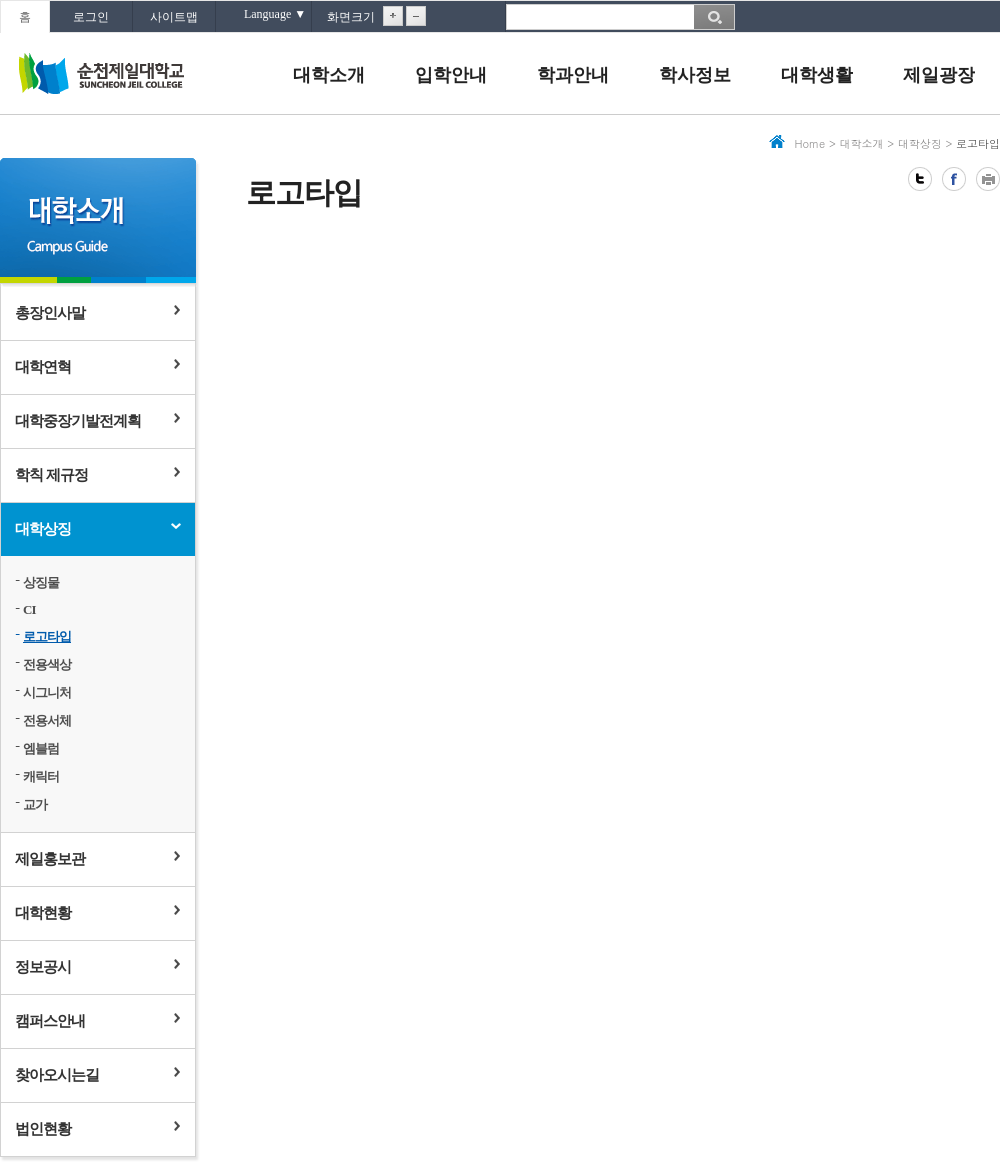 The width and height of the screenshot is (1000, 1162). I want to click on 총장인사말, so click(50, 313).